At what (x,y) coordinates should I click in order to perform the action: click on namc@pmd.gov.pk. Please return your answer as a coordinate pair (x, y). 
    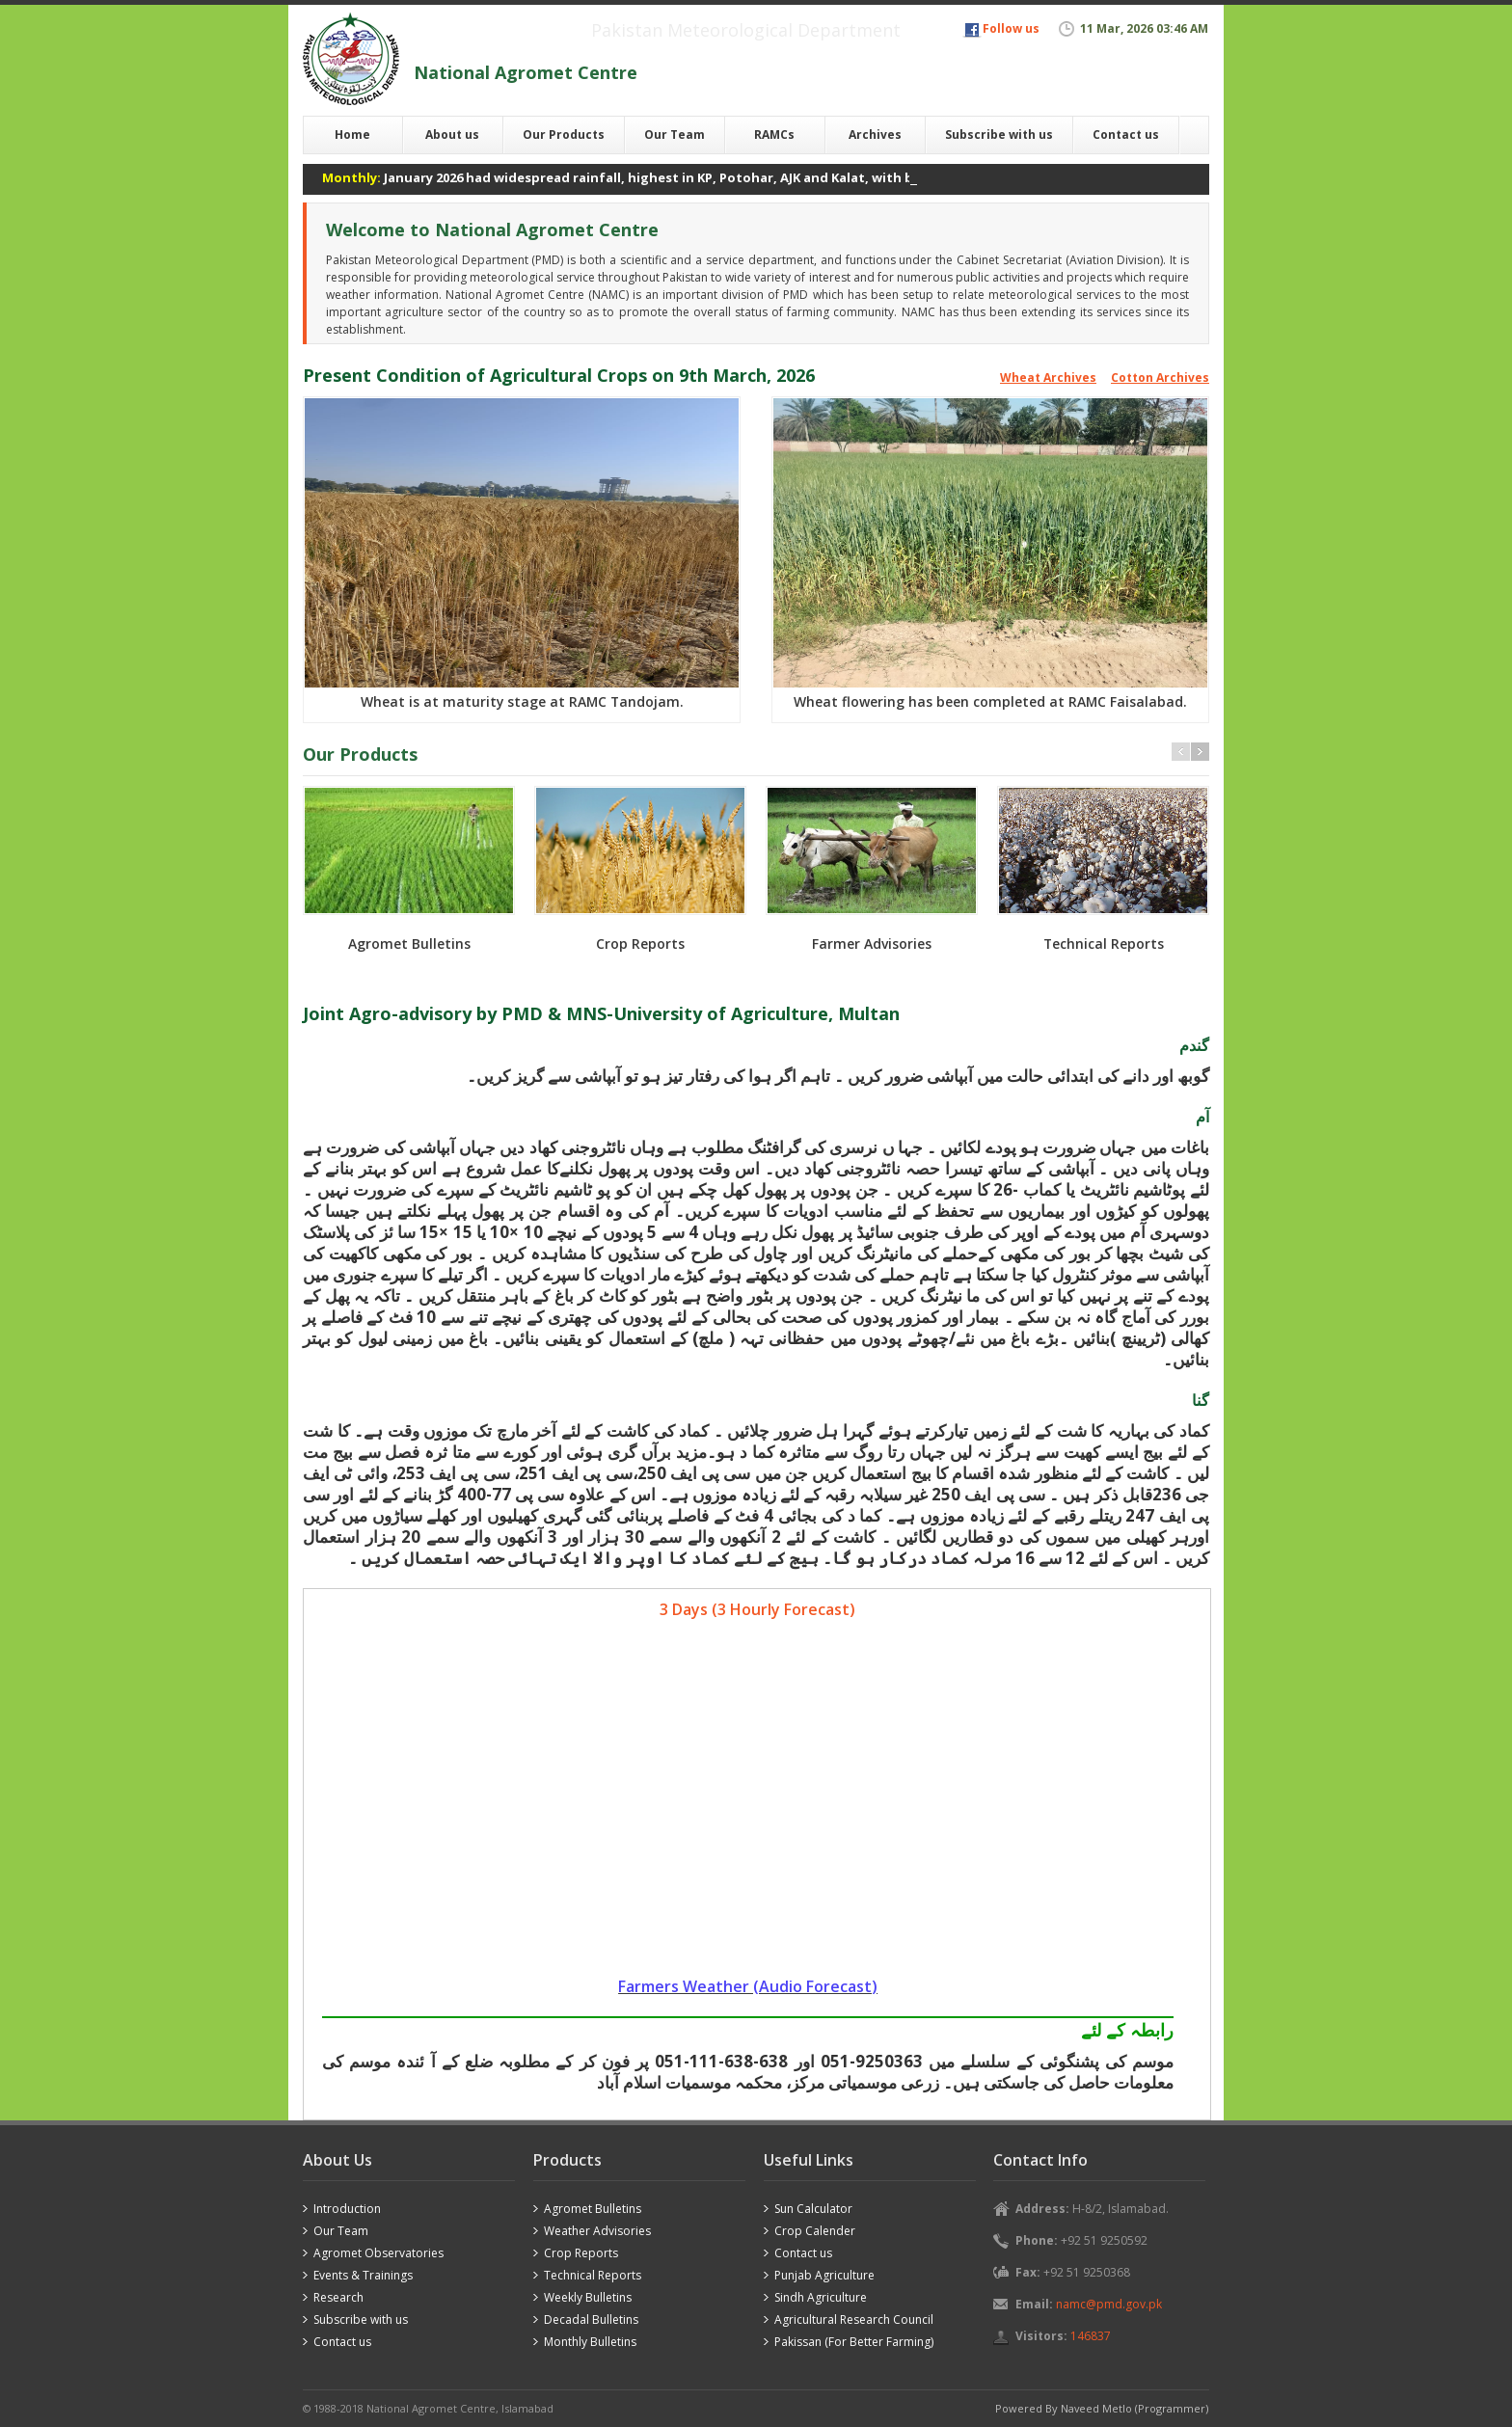
    Looking at the image, I should click on (1109, 2304).